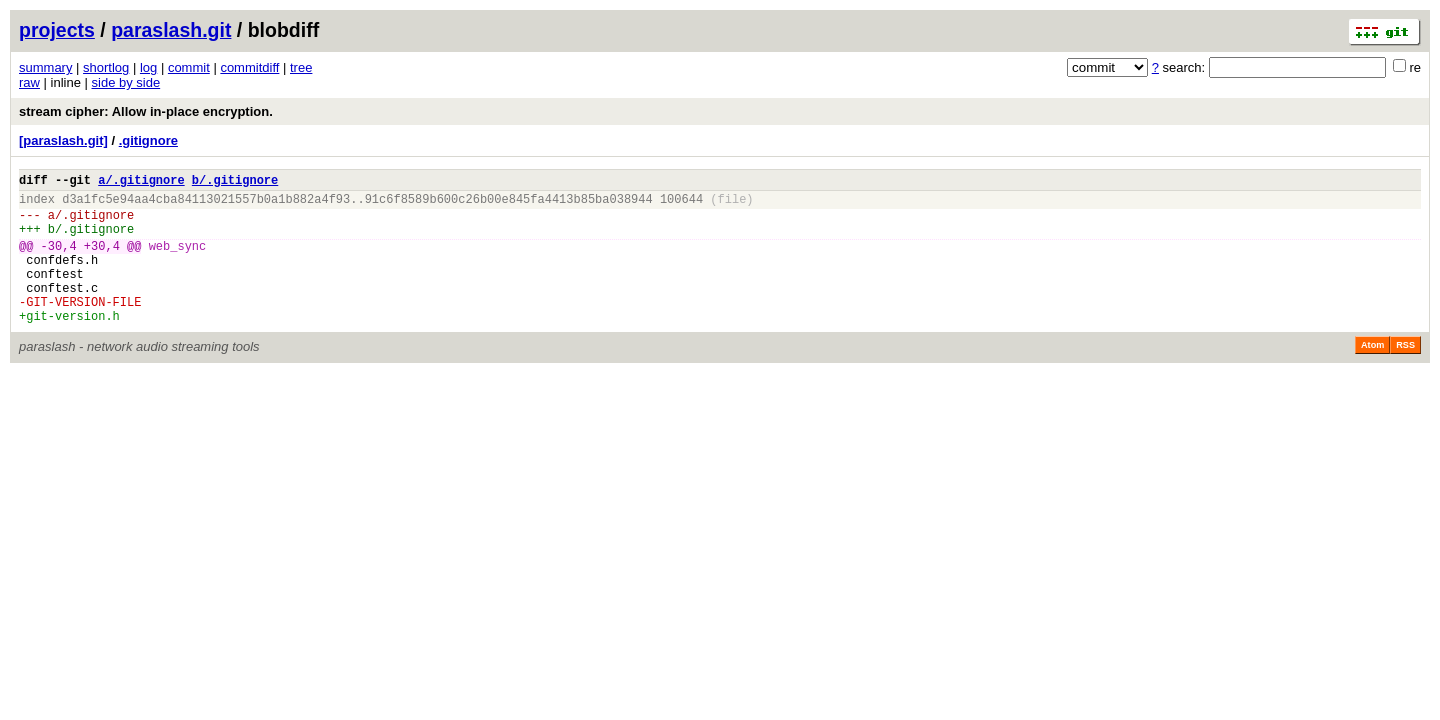  What do you see at coordinates (59, 260) in the screenshot?
I see `-30,4` at bounding box center [59, 260].